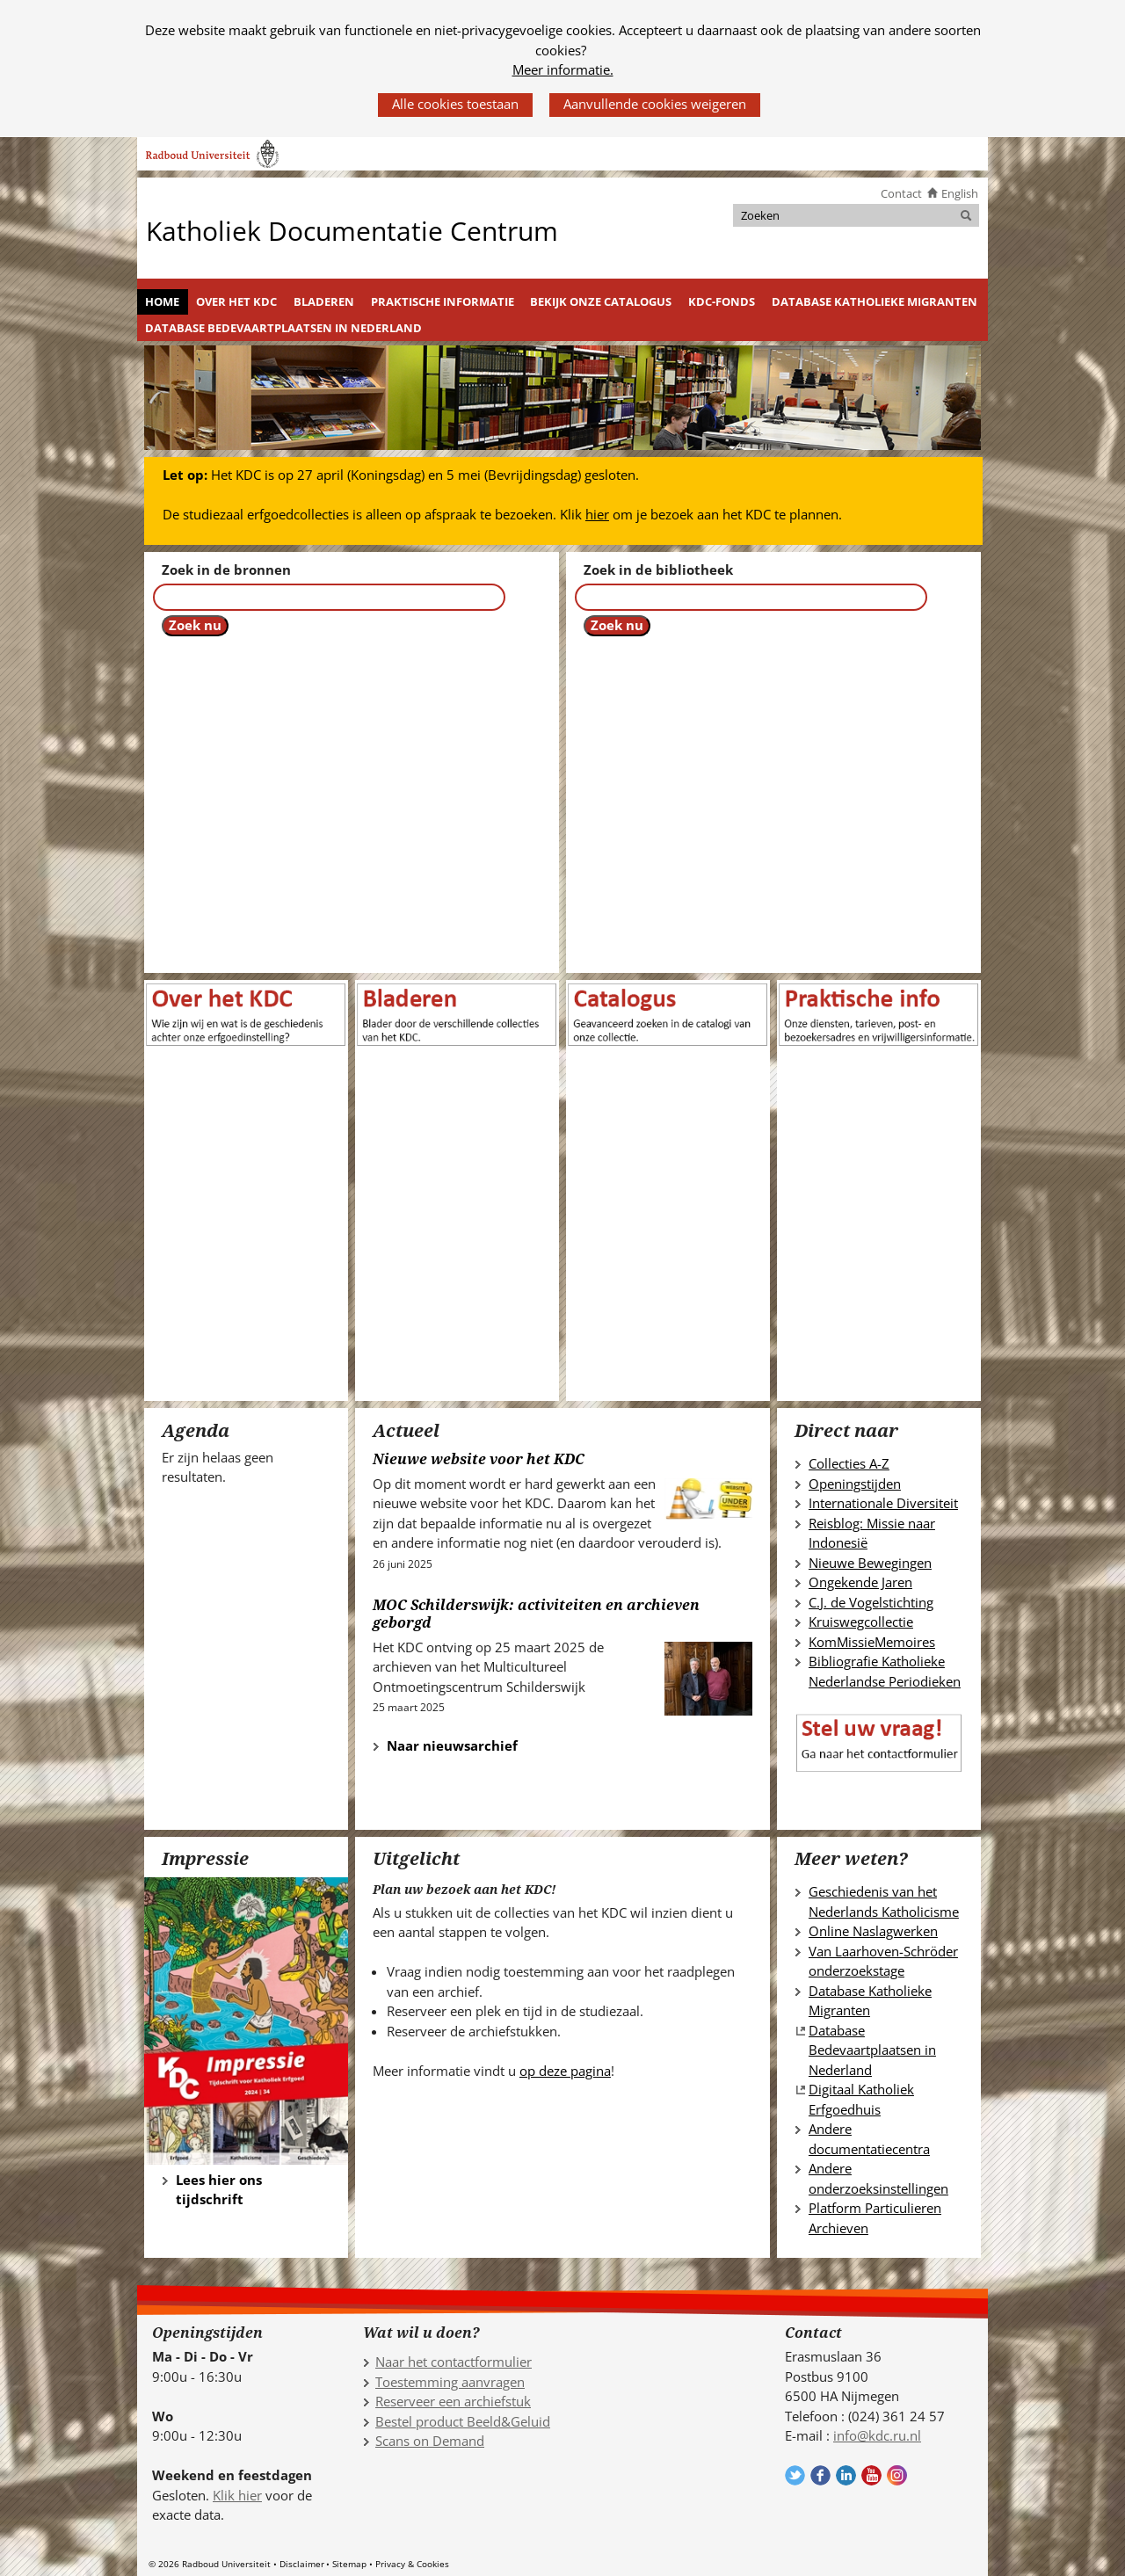  I want to click on [menuitem], so click(162, 302).